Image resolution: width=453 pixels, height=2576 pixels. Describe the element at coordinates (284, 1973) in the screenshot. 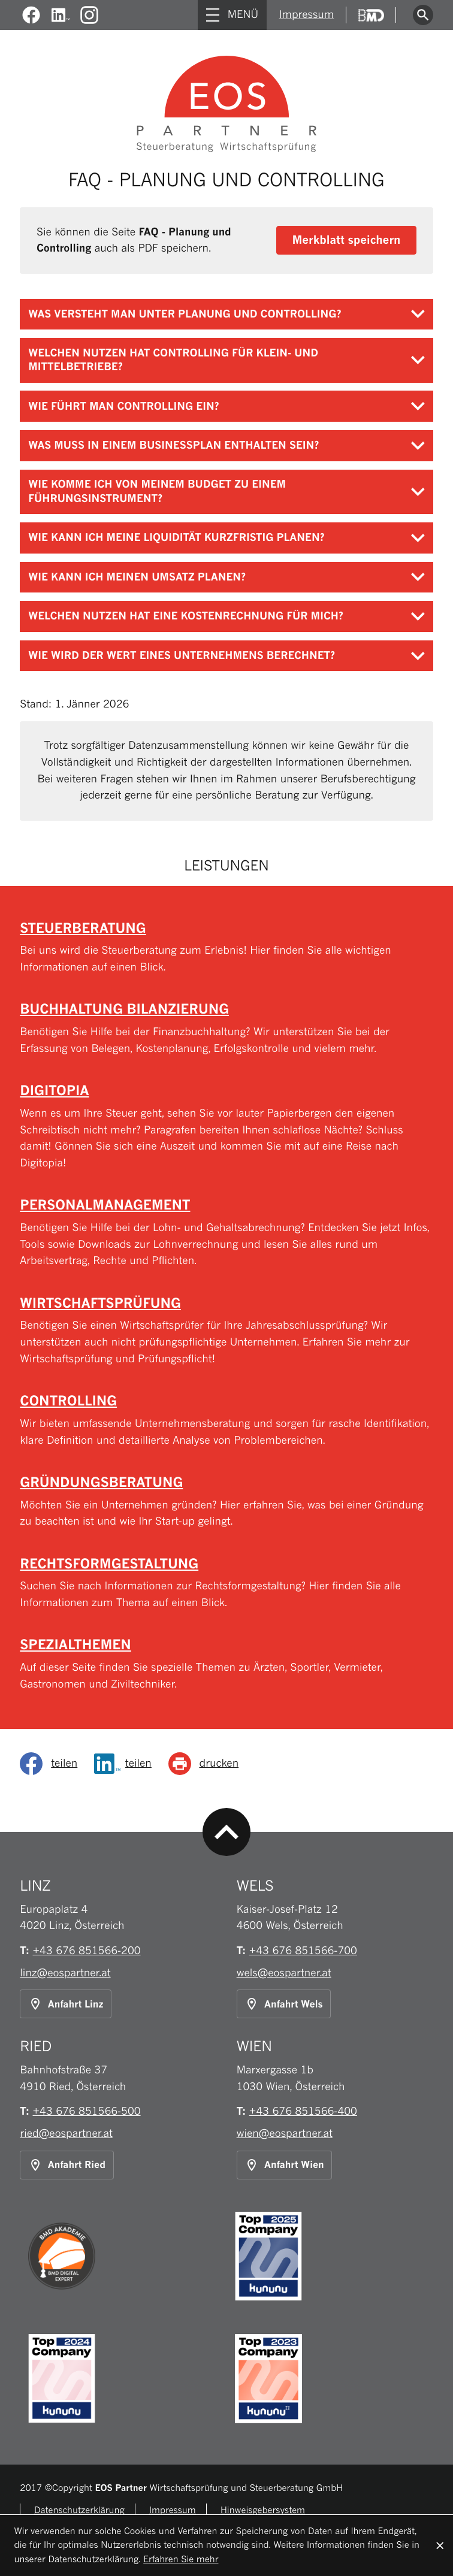

I see `wels@eospartner.at [E-Mail: wels@eospartner.at]` at that location.